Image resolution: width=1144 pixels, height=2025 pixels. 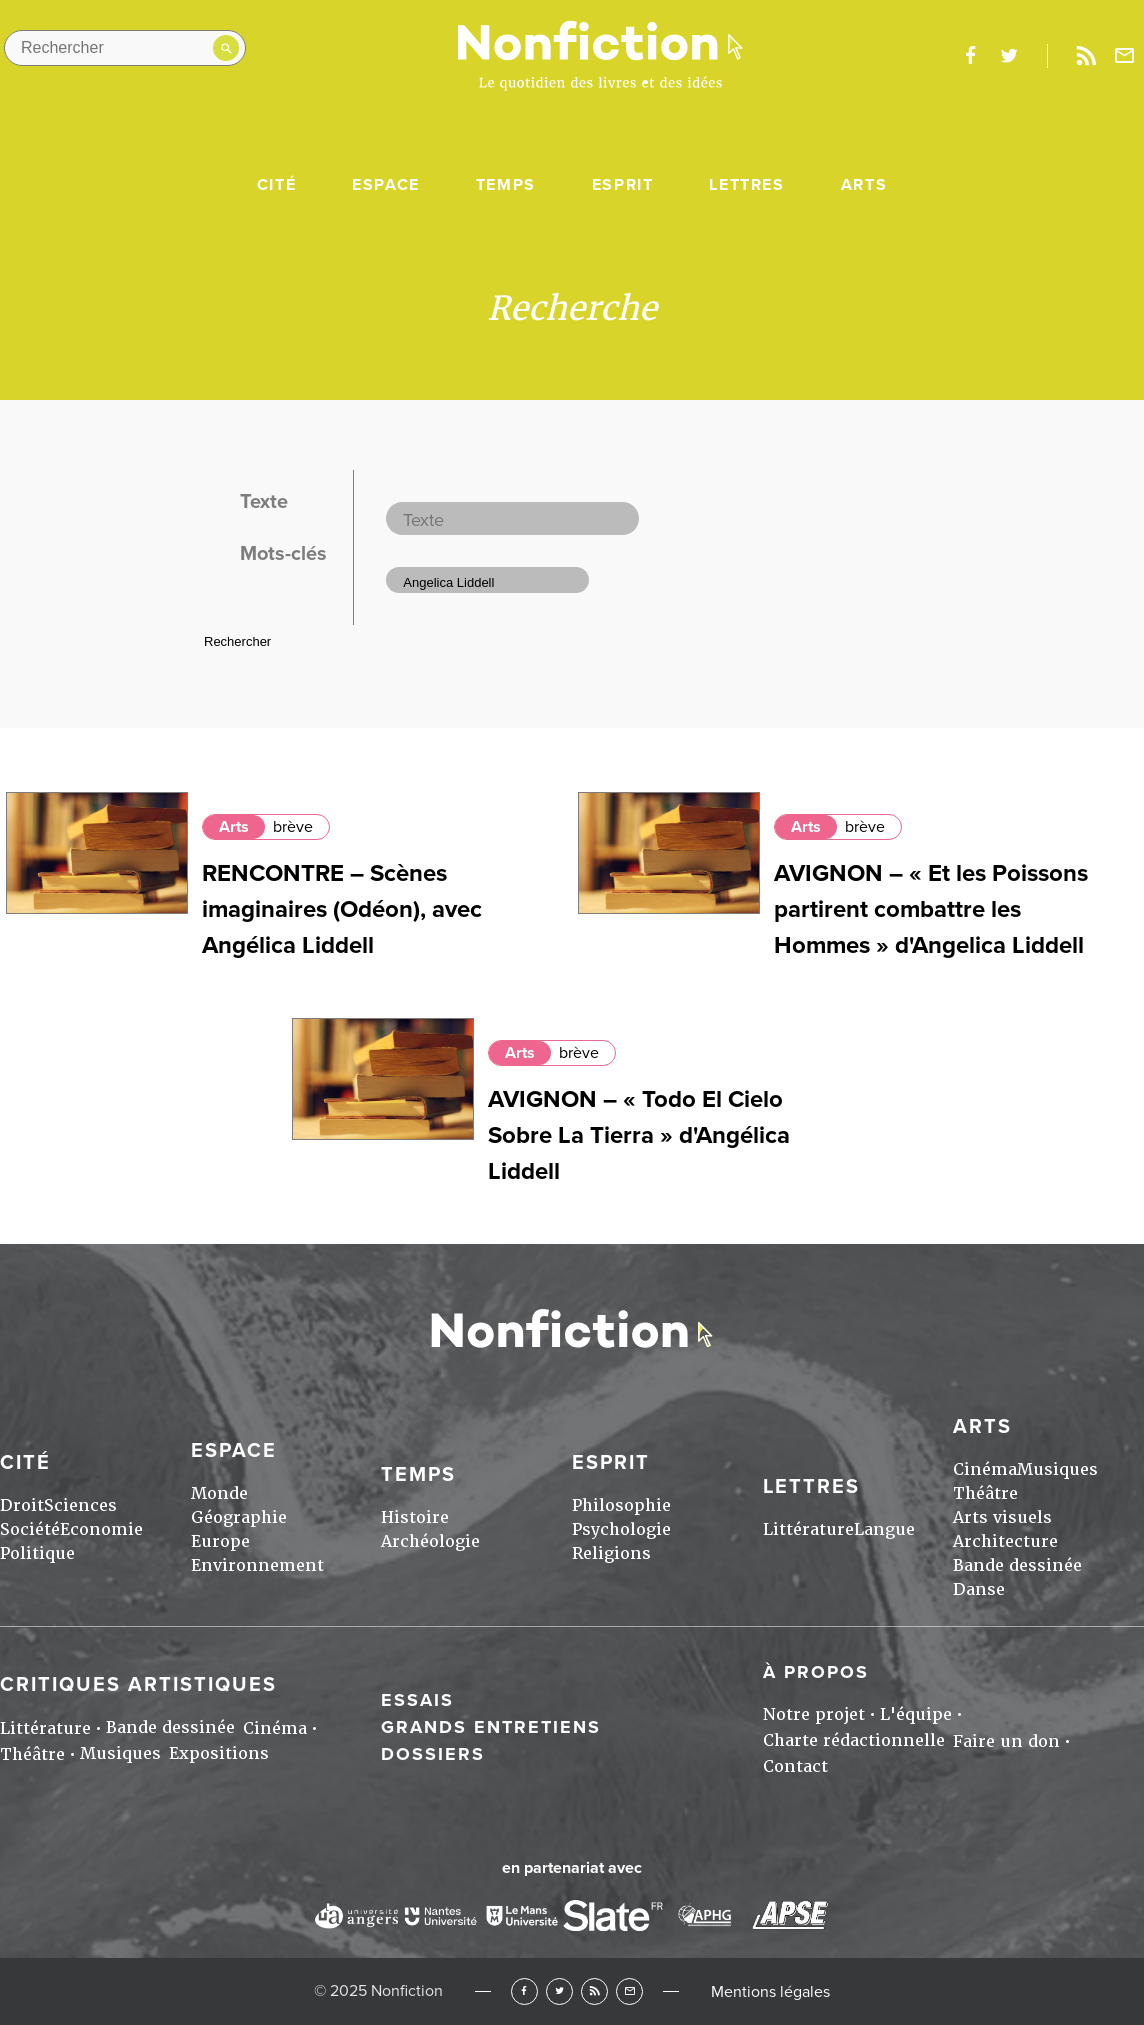 What do you see at coordinates (916, 1714) in the screenshot?
I see `L'équipe` at bounding box center [916, 1714].